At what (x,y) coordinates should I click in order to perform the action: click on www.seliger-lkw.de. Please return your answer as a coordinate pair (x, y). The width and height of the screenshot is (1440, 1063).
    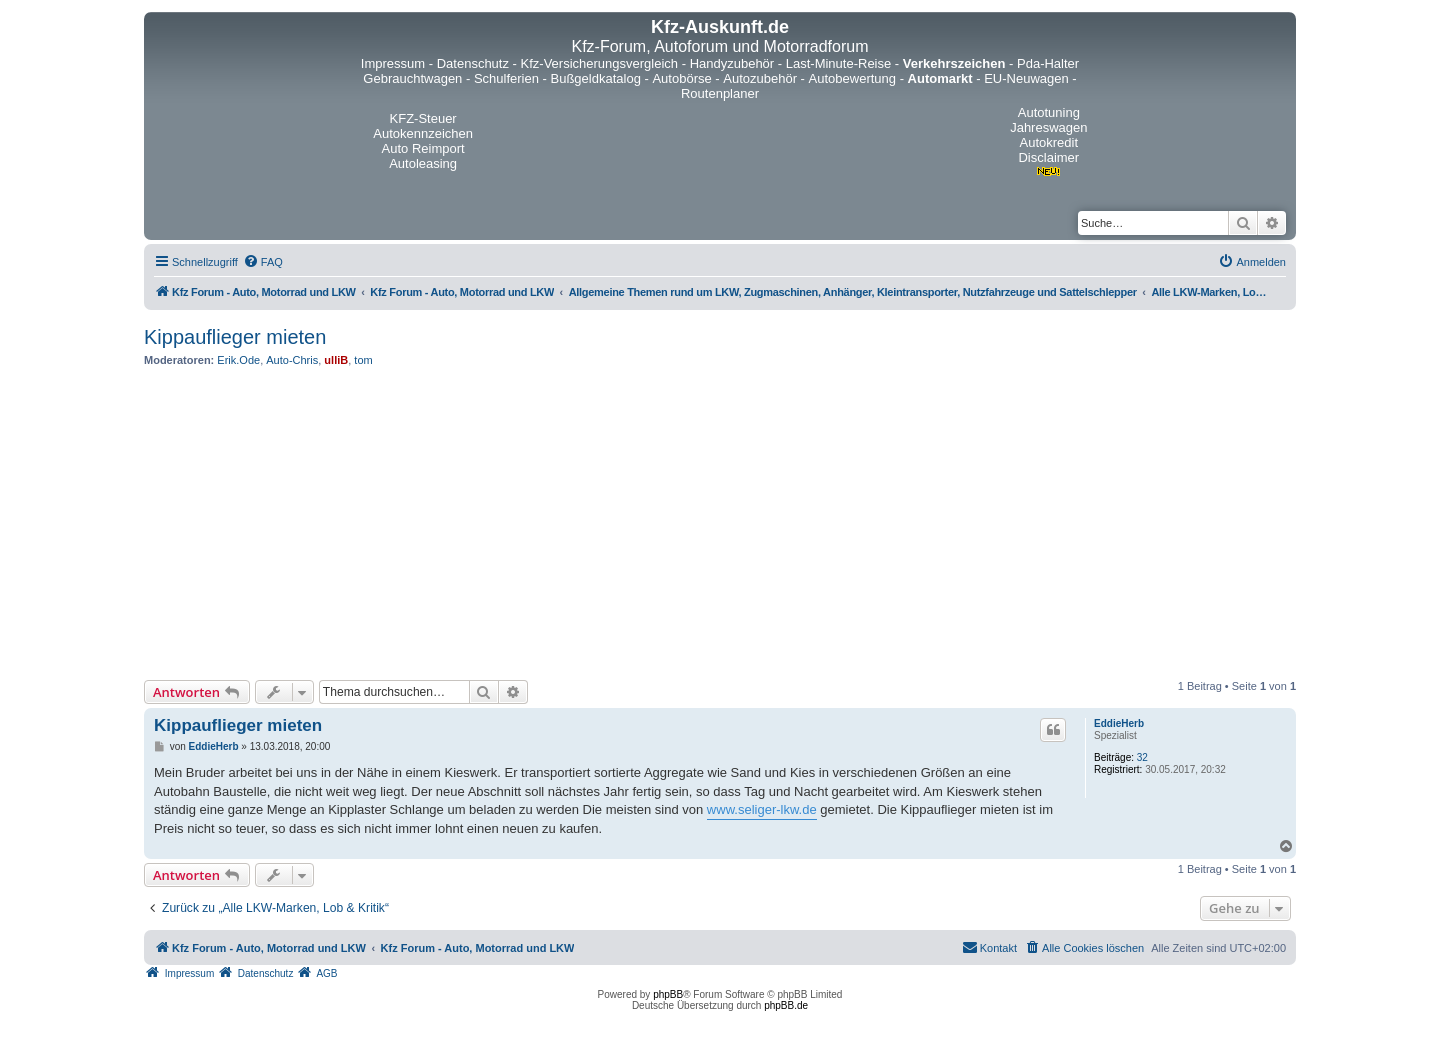
    Looking at the image, I should click on (762, 809).